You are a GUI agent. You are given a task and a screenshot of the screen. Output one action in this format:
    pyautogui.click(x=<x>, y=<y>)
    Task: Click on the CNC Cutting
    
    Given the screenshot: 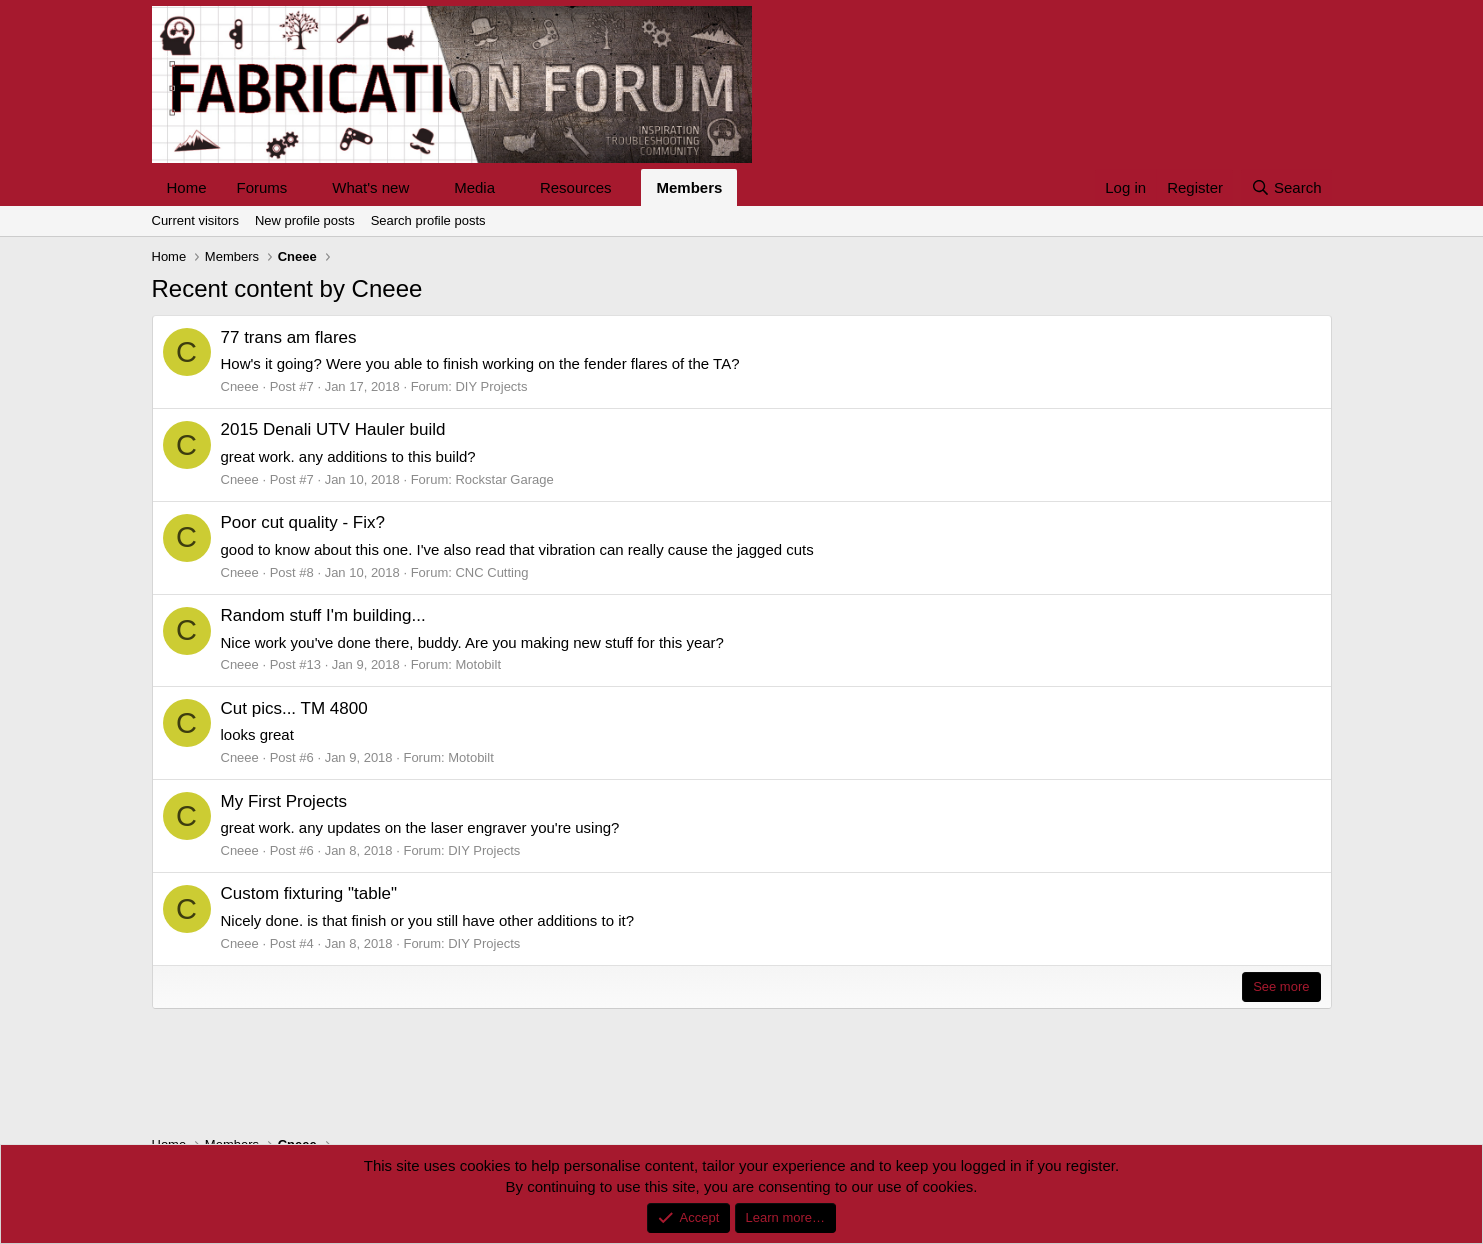 What is the action you would take?
    pyautogui.click(x=491, y=572)
    